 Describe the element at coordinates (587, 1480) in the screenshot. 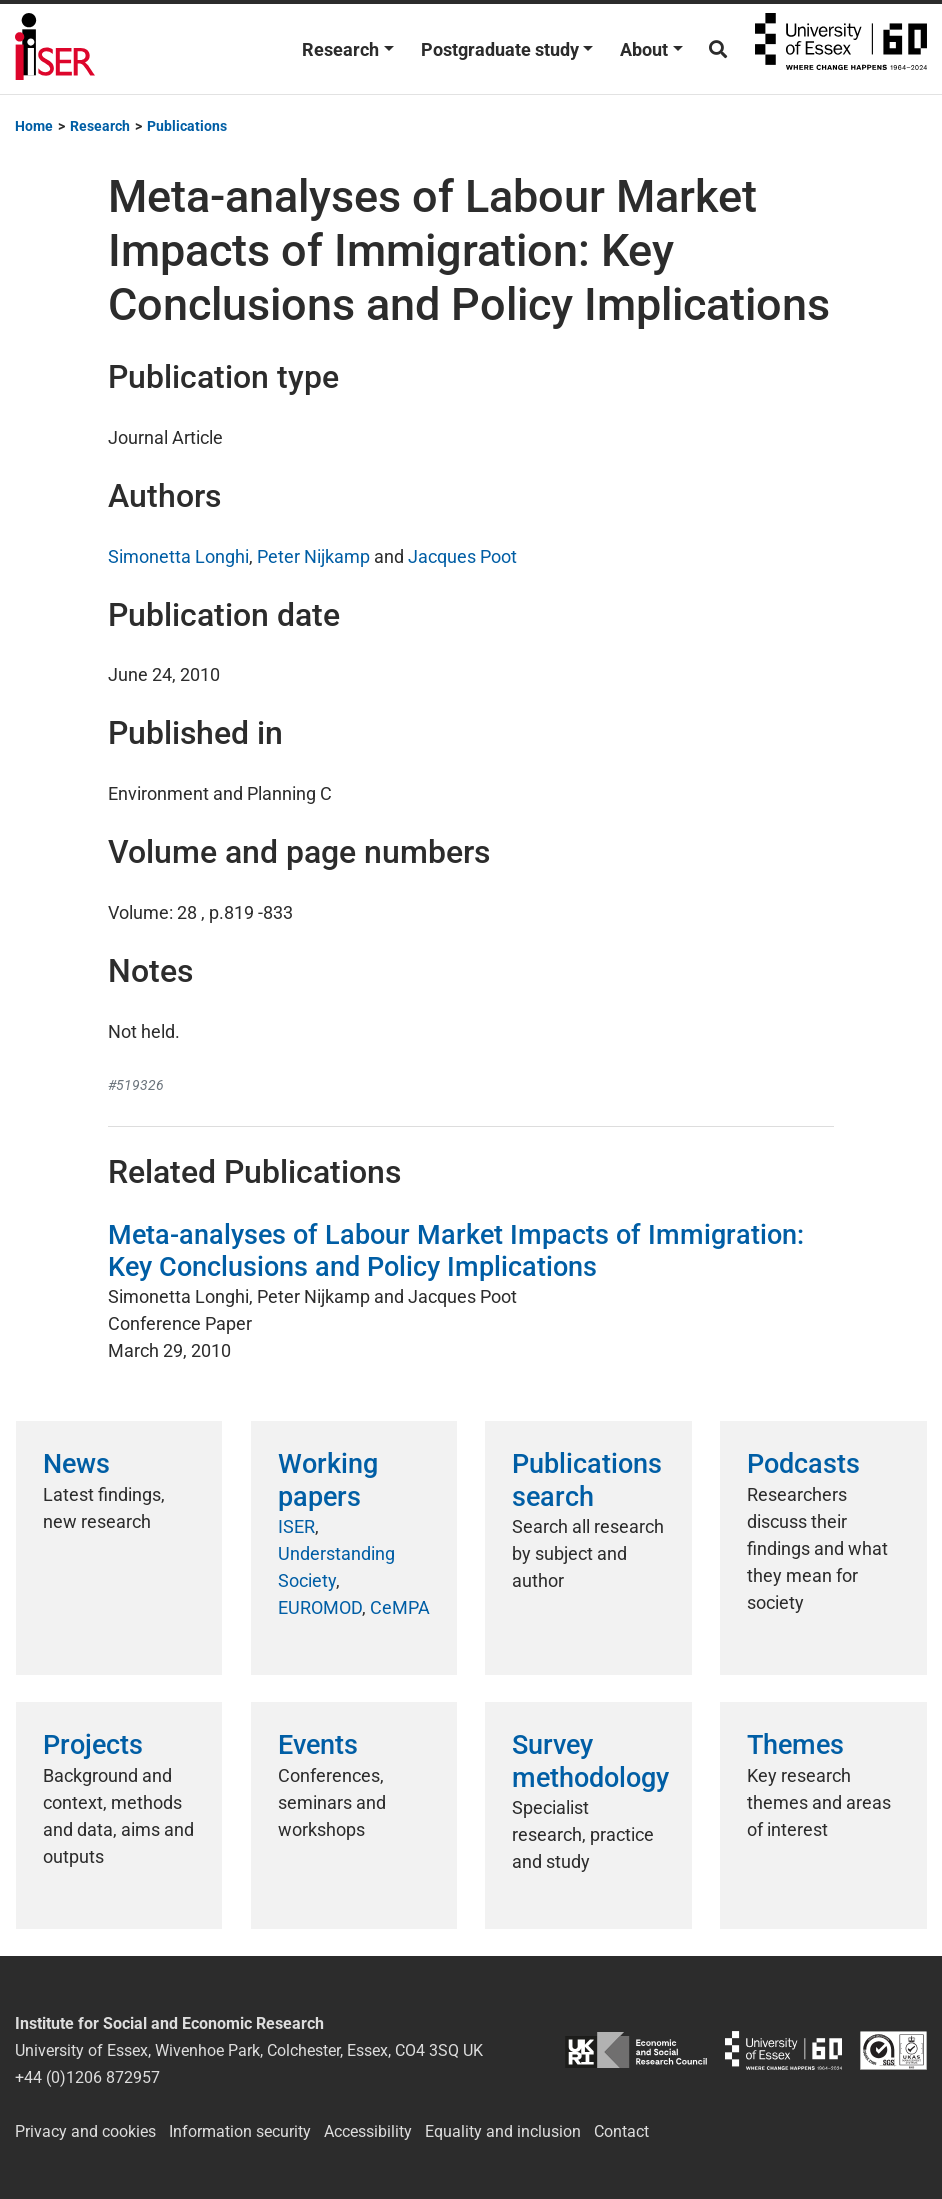

I see `Publications search` at that location.